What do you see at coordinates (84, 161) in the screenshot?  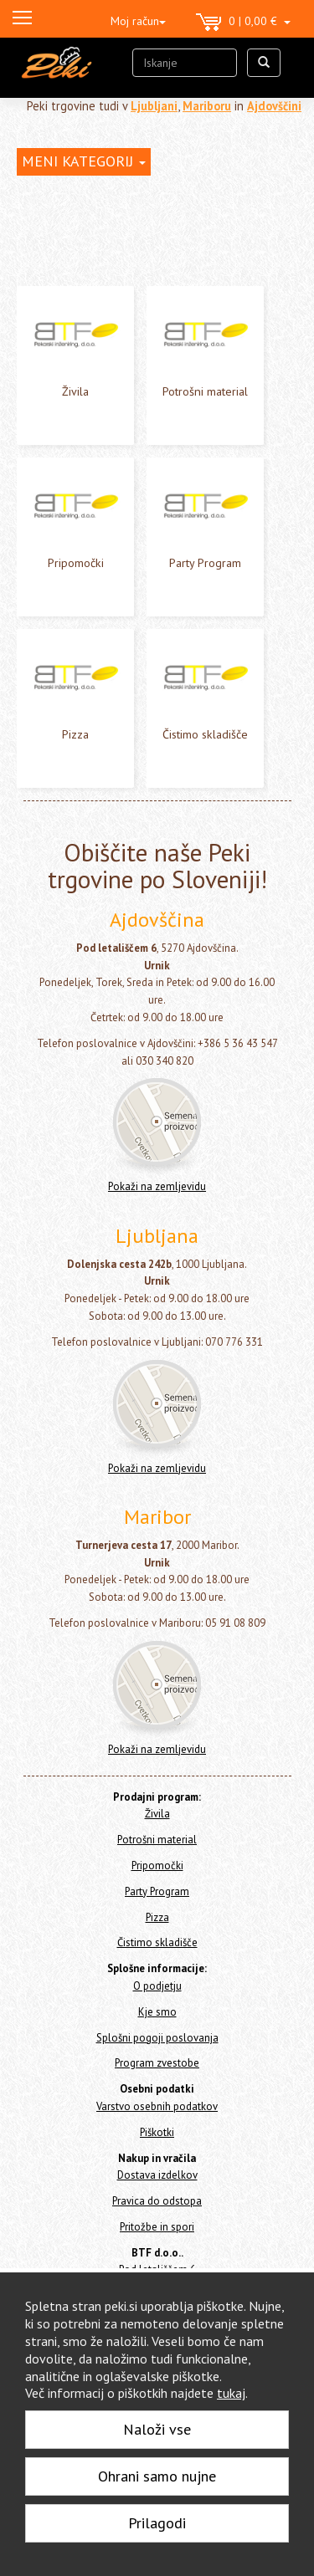 I see `MENI KATEGORIJ` at bounding box center [84, 161].